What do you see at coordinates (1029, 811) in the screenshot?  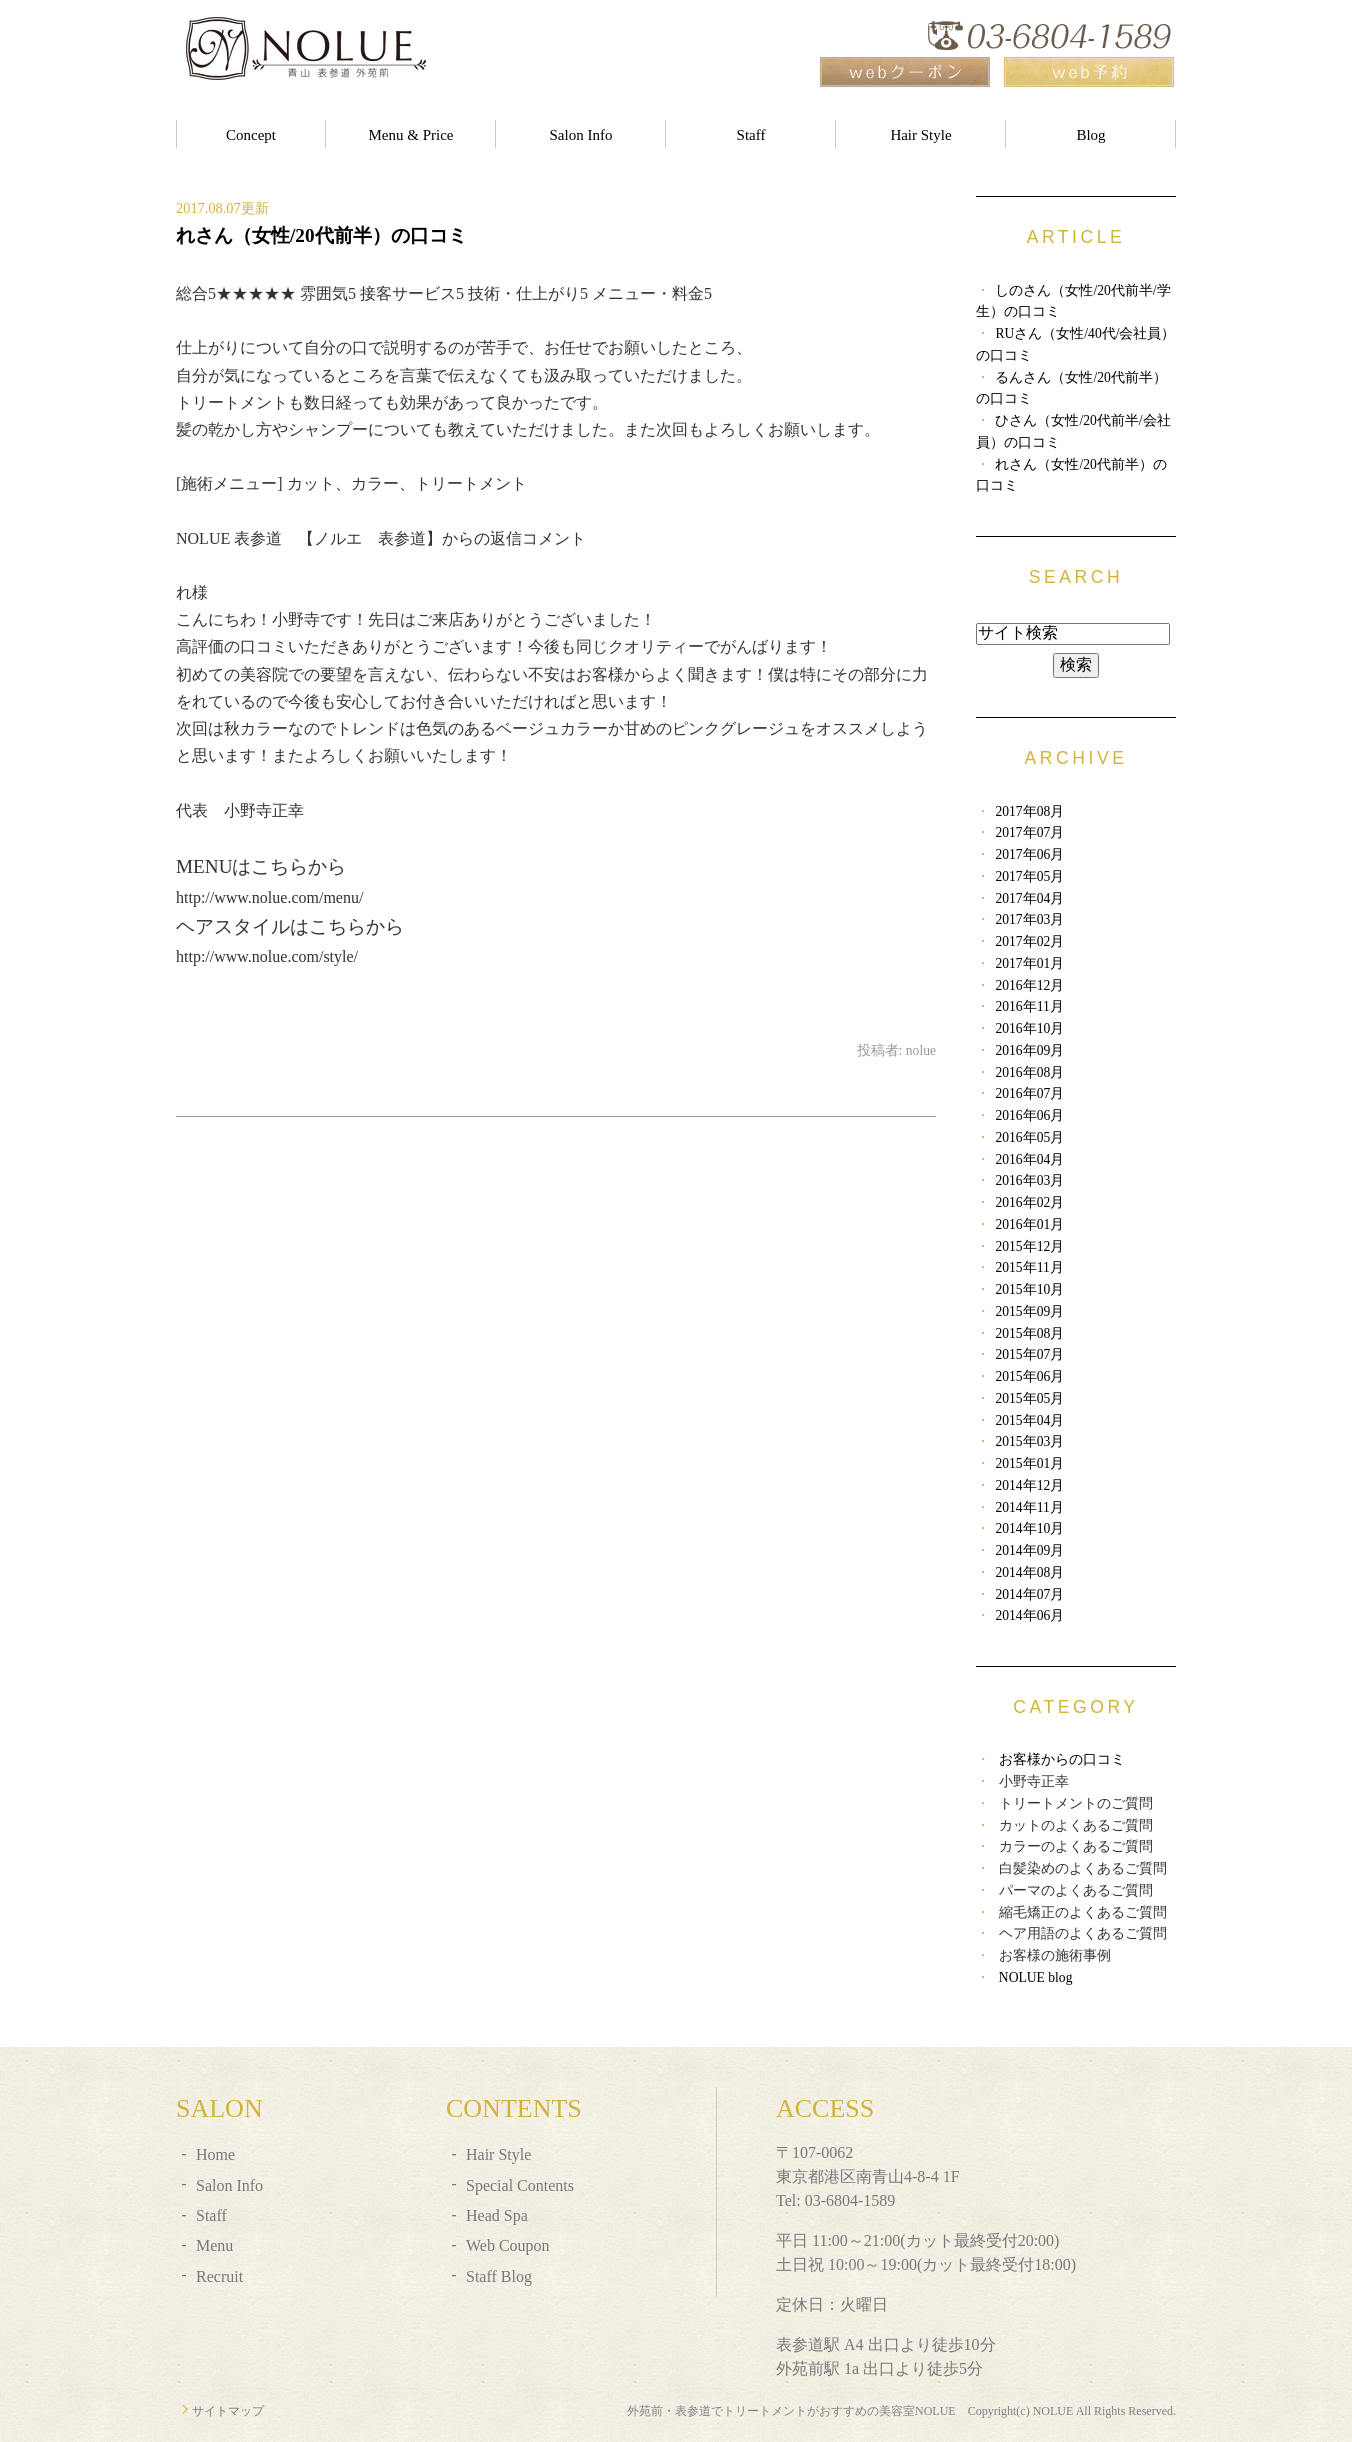 I see `2017年08月` at bounding box center [1029, 811].